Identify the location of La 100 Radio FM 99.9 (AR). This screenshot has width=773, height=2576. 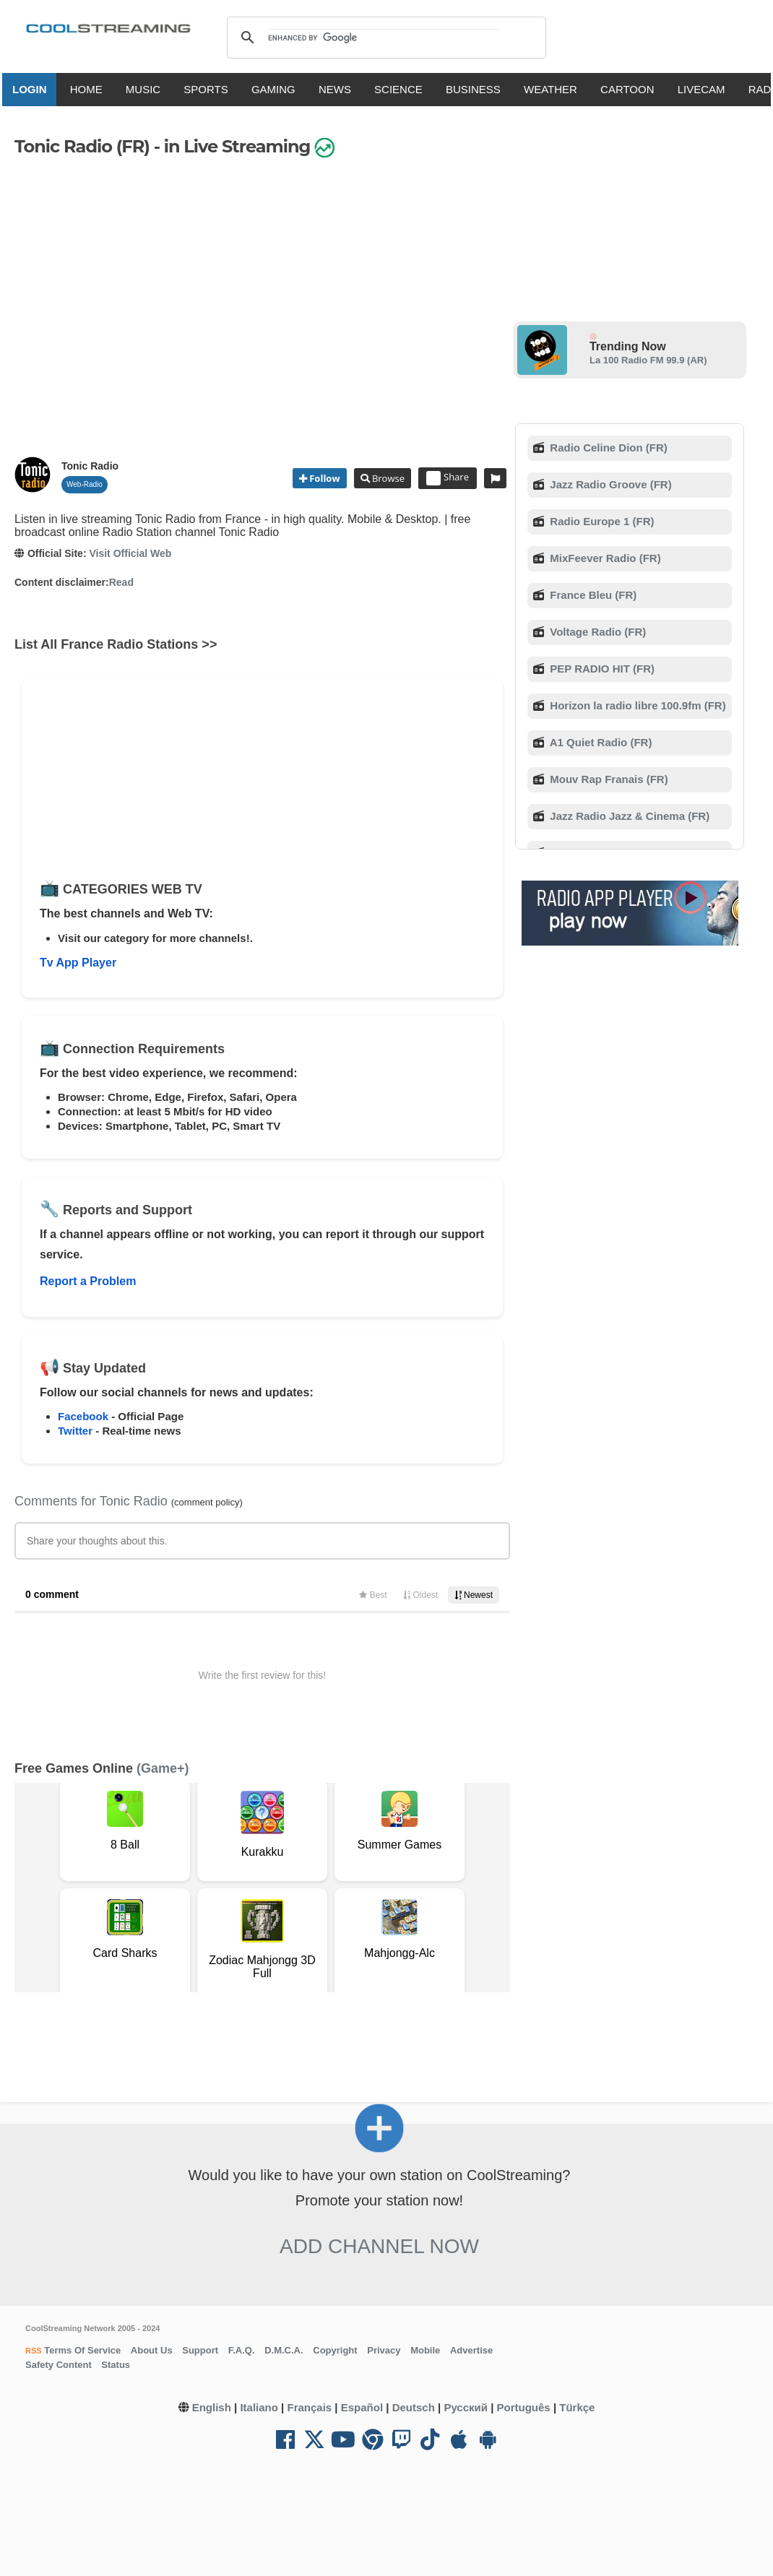
(648, 360).